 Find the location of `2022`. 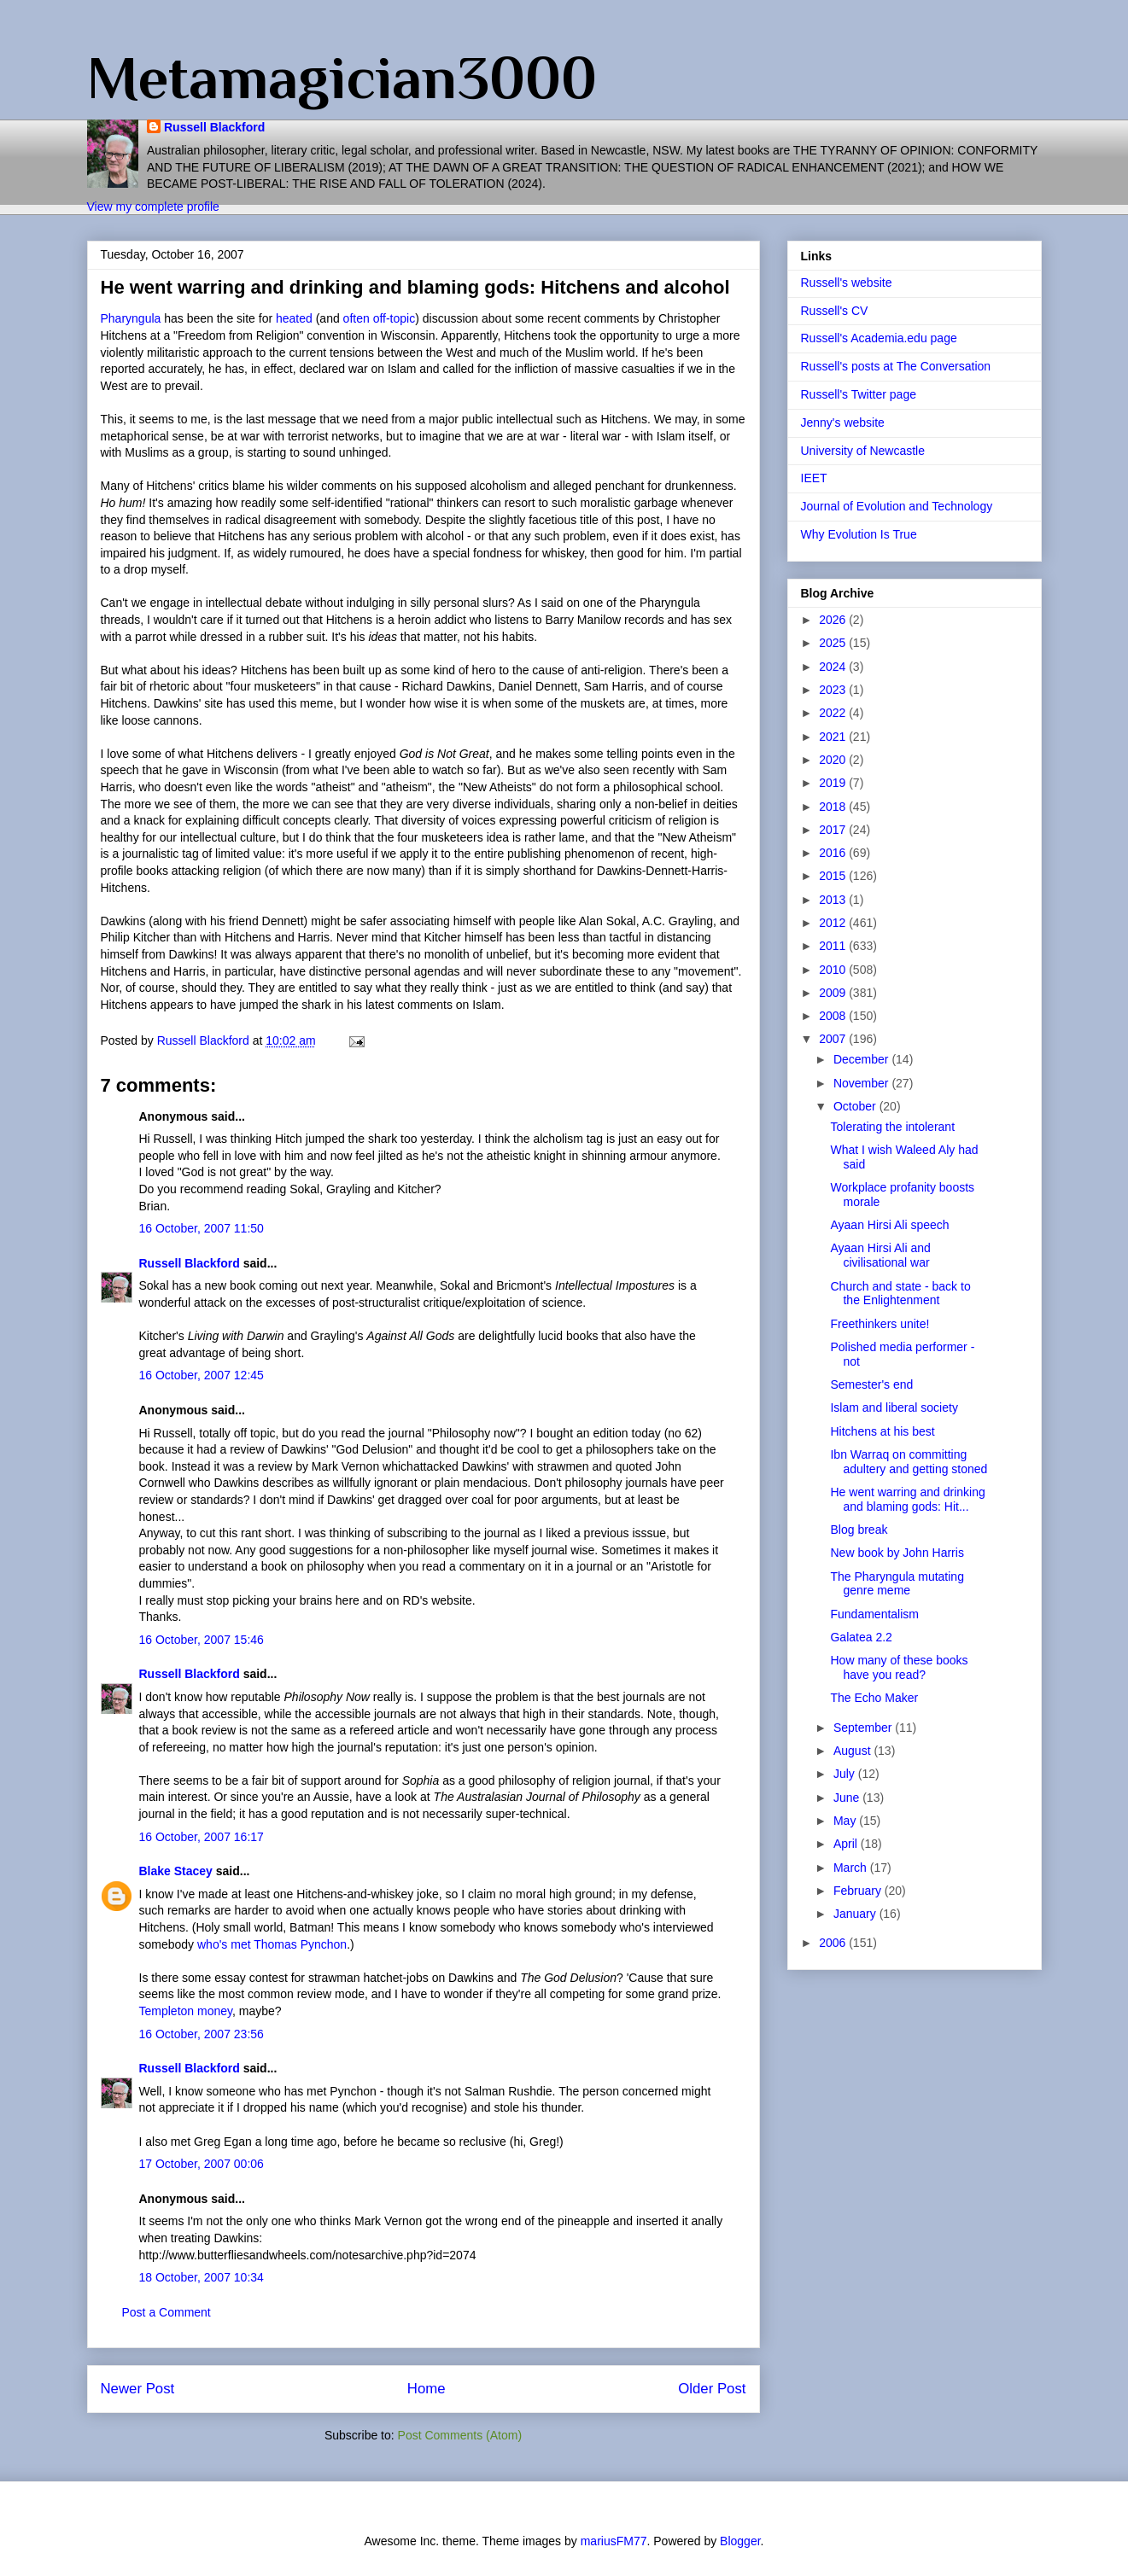

2022 is located at coordinates (834, 713).